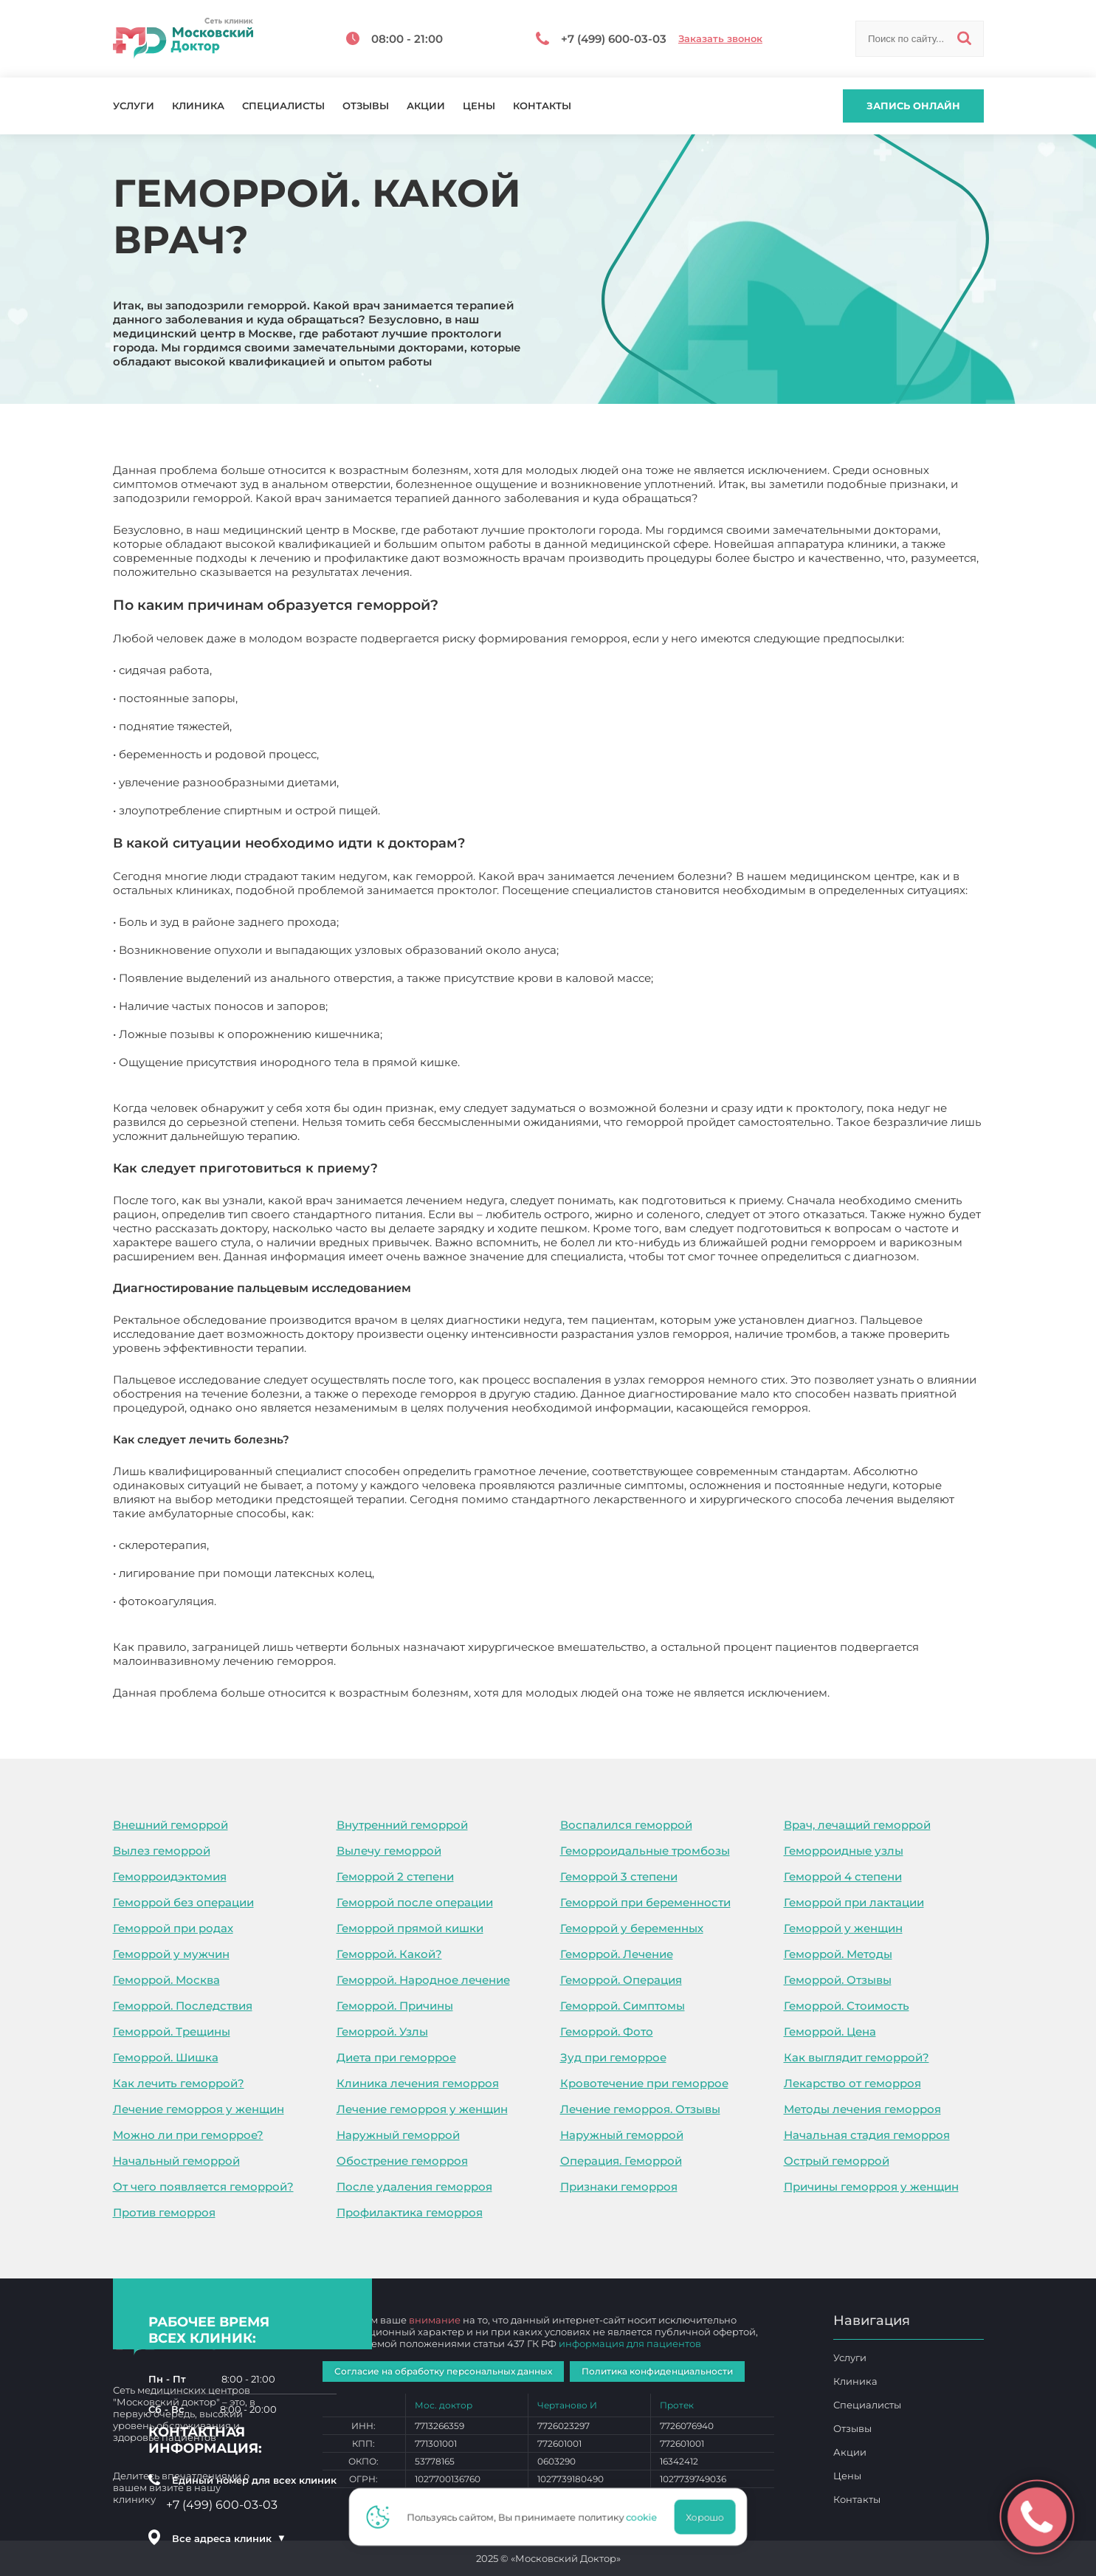  I want to click on Вылез геморрой, so click(161, 1851).